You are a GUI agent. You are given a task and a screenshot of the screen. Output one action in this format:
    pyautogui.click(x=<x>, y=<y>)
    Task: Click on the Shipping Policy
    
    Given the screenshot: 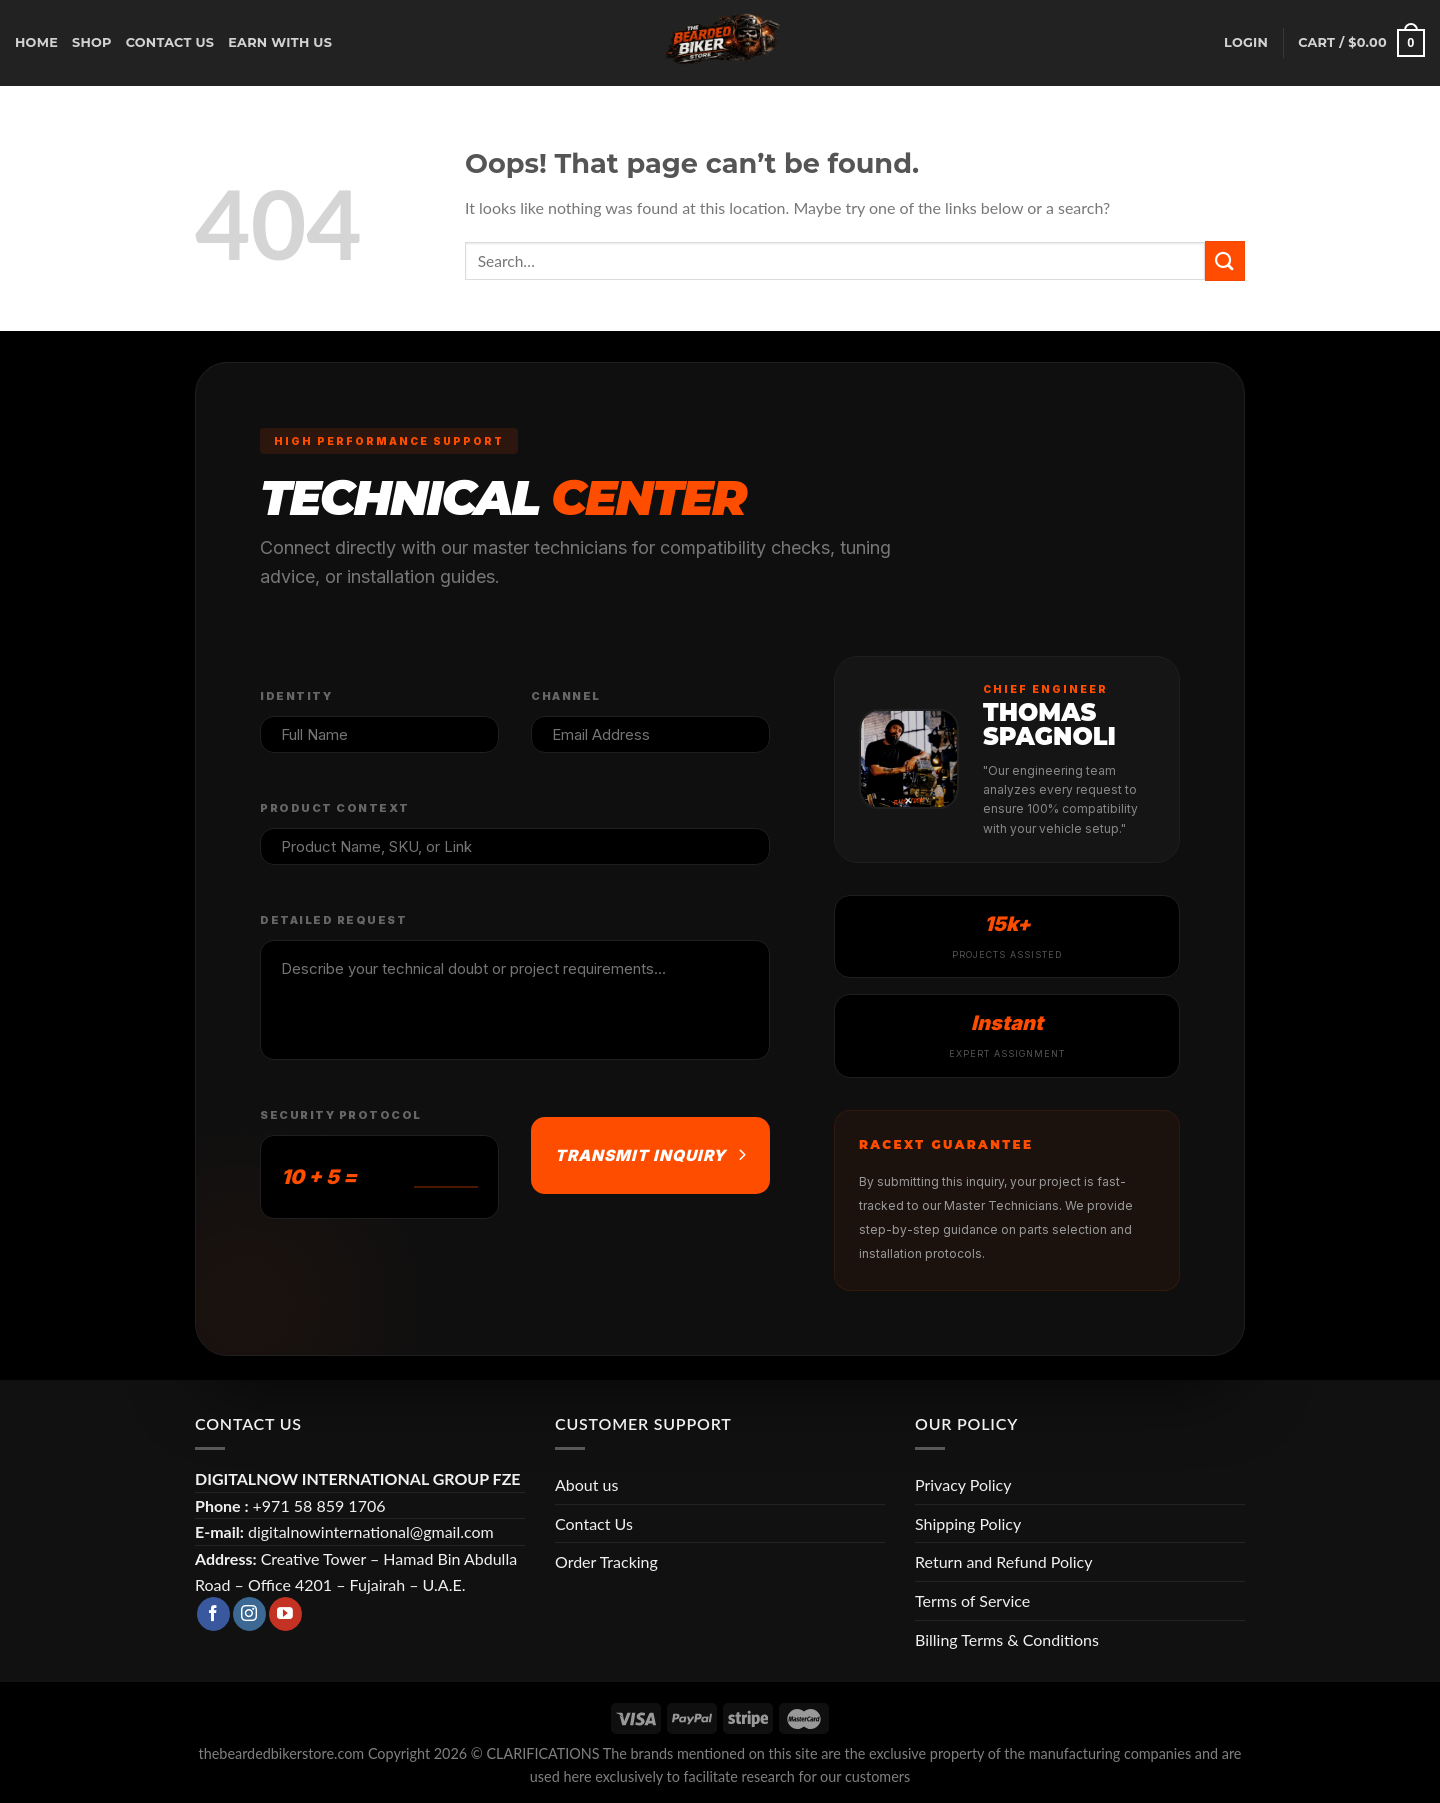 What is the action you would take?
    pyautogui.click(x=968, y=1523)
    